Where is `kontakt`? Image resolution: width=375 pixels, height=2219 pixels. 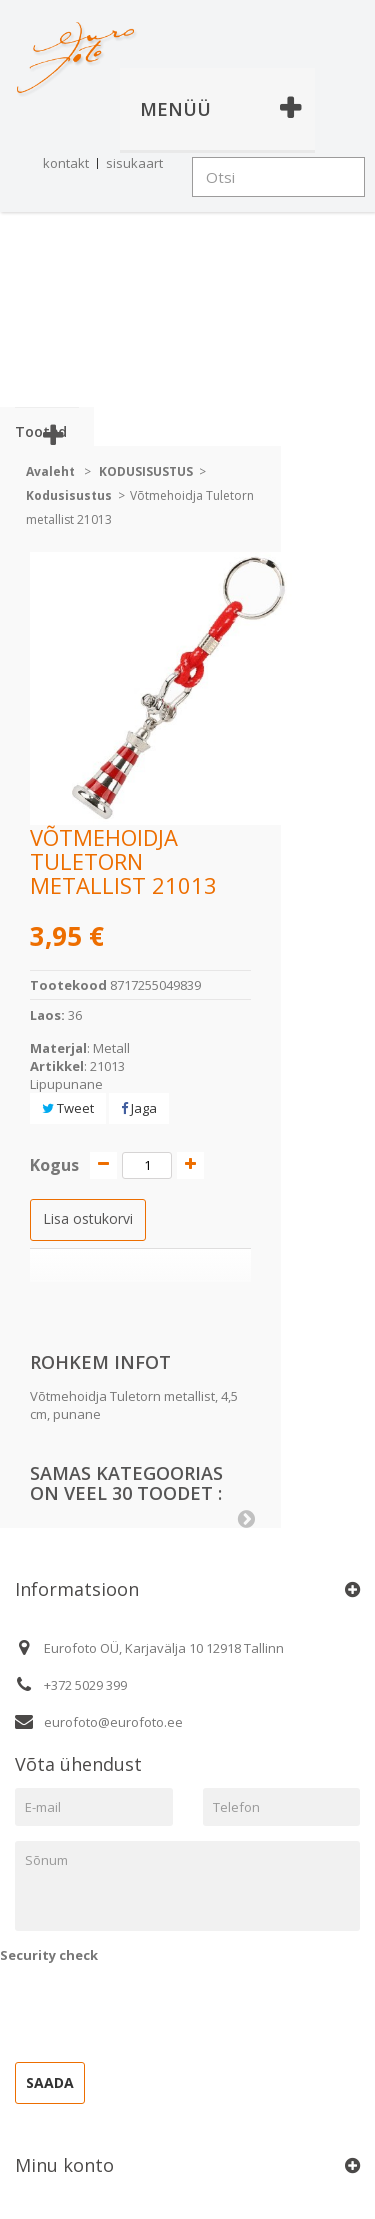 kontakt is located at coordinates (66, 163).